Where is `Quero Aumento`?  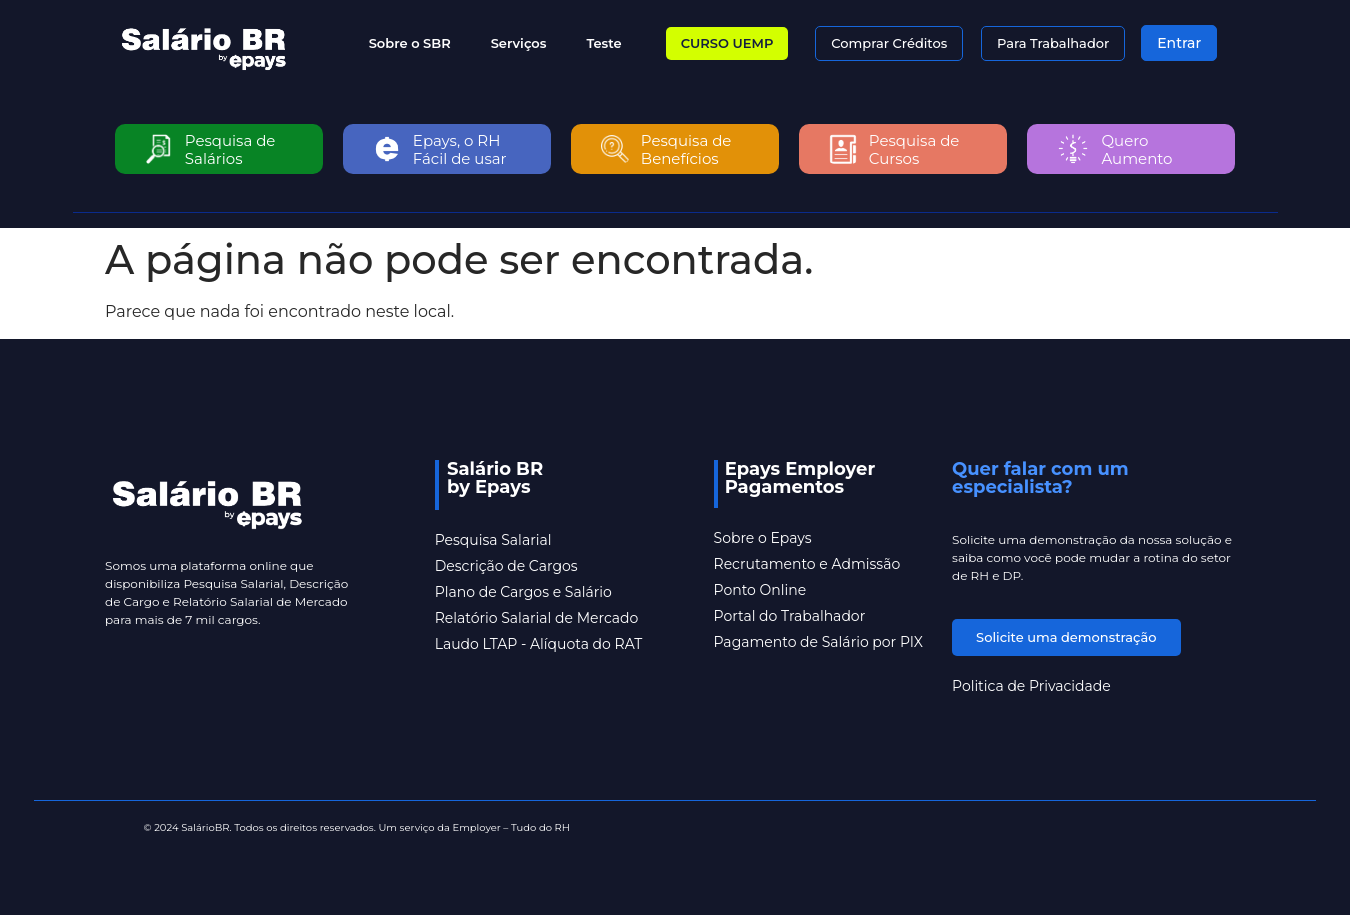
Quero Aumento is located at coordinates (1137, 149).